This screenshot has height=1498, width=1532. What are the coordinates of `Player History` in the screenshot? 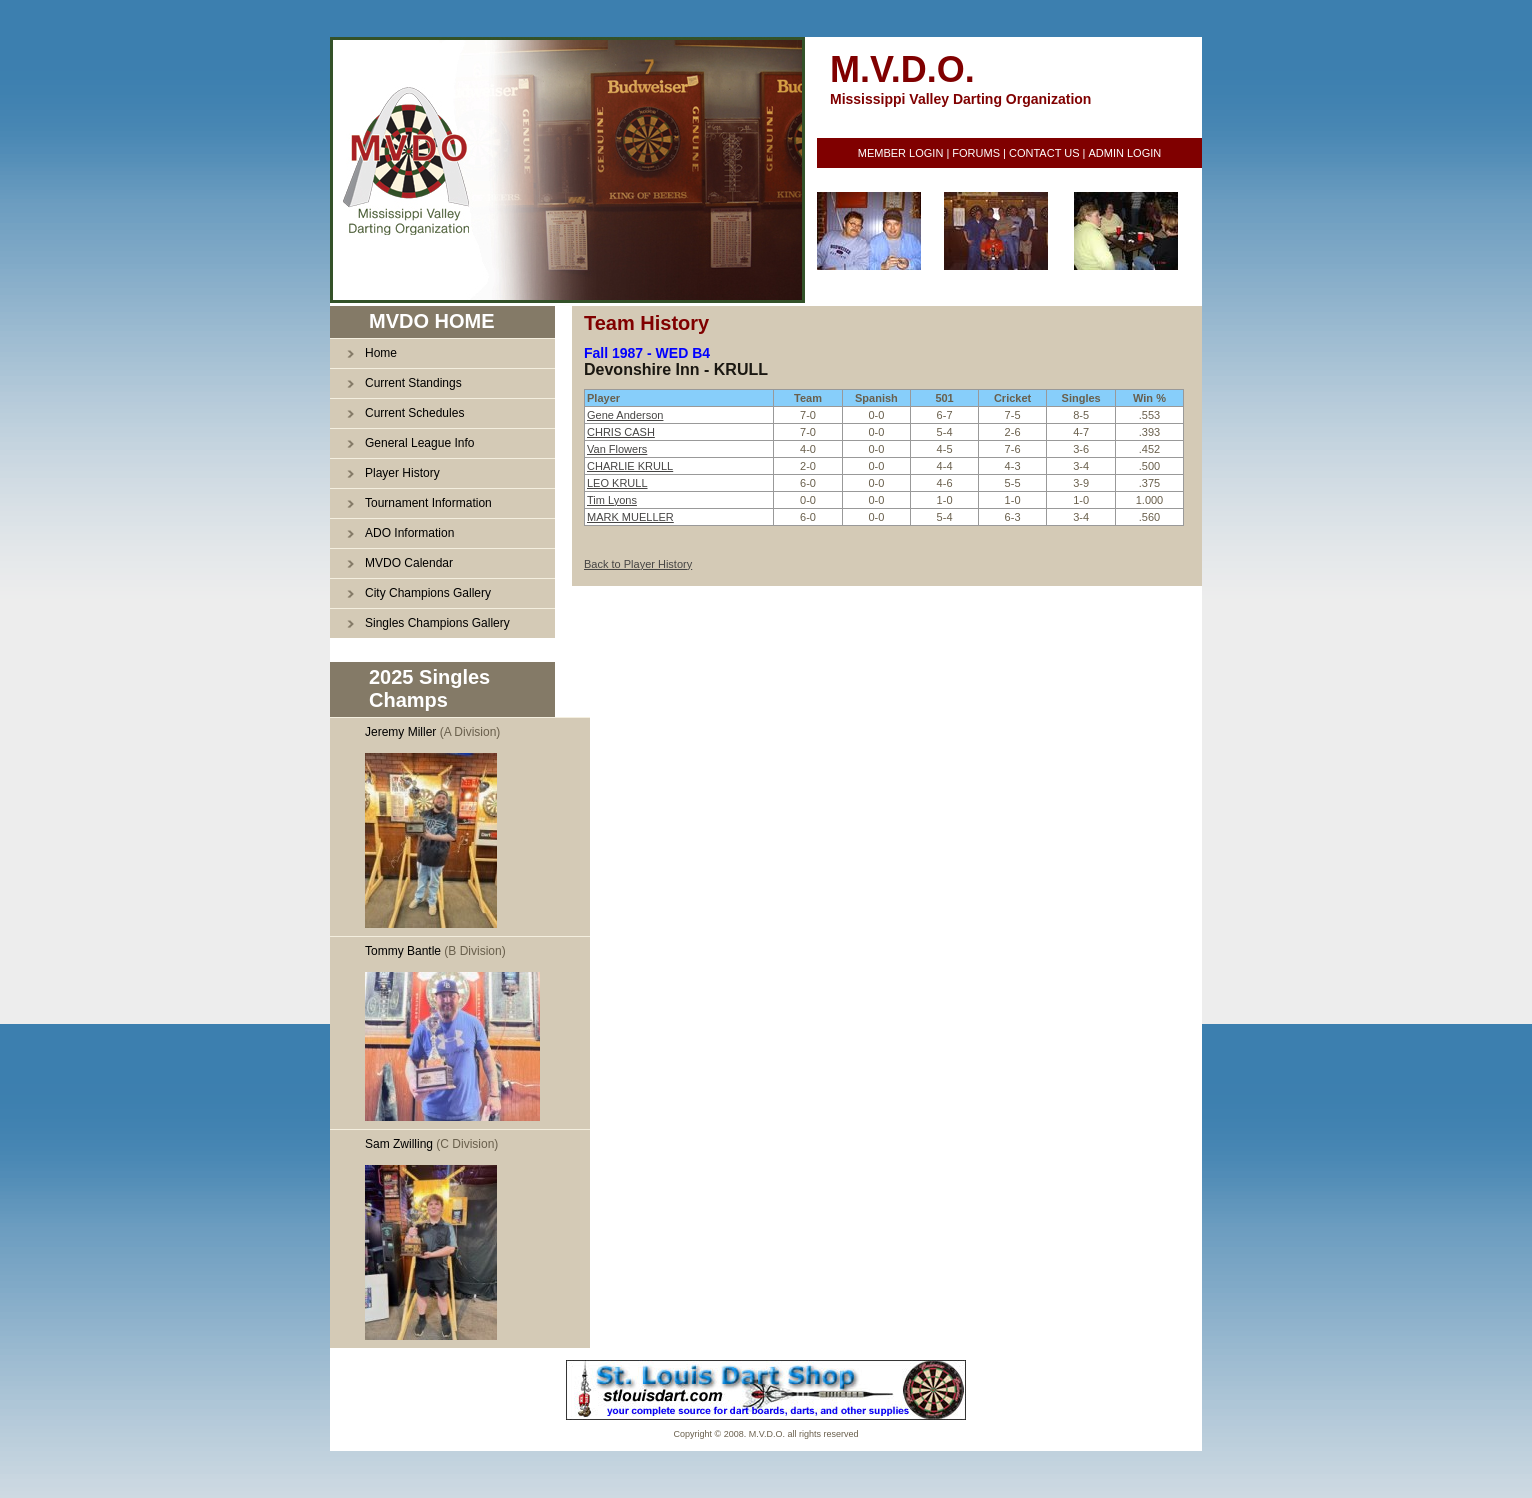 It's located at (402, 473).